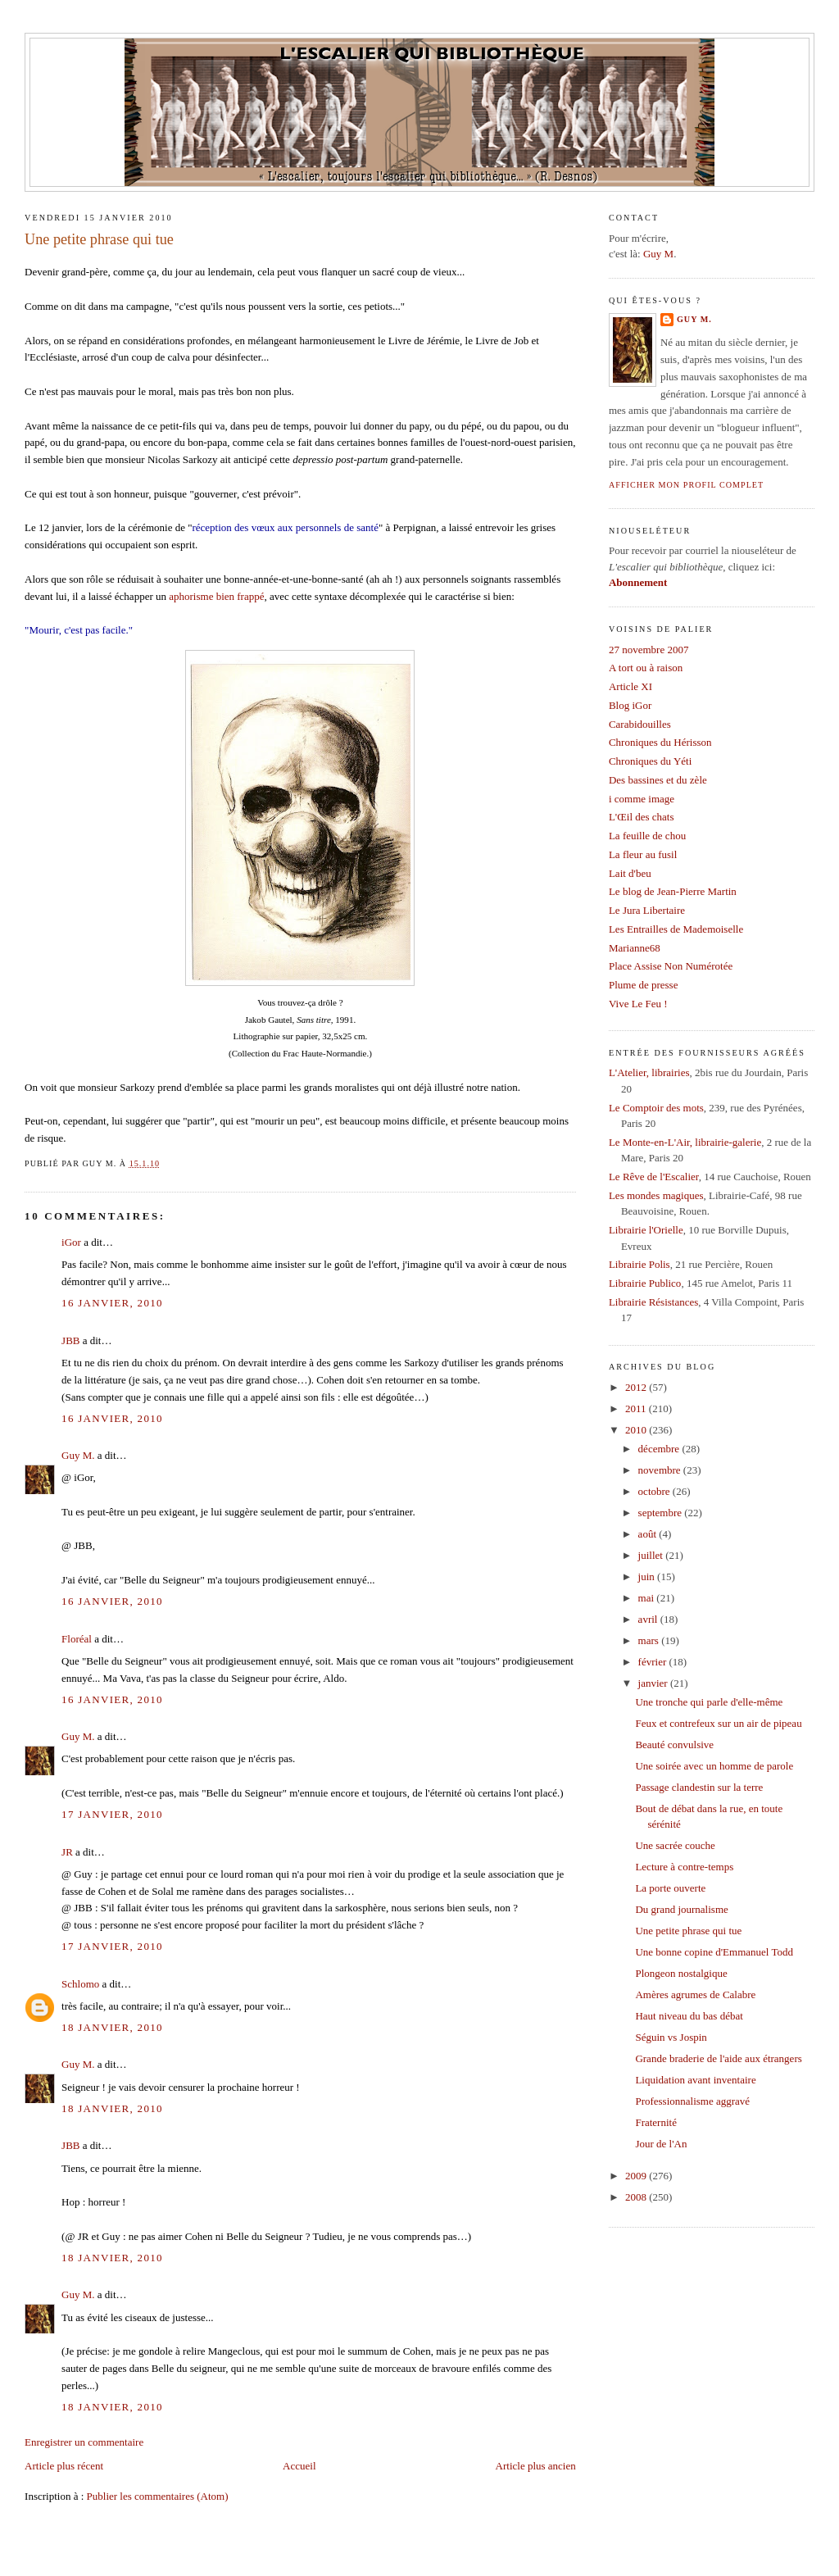  Describe the element at coordinates (77, 1455) in the screenshot. I see `Guy M.` at that location.